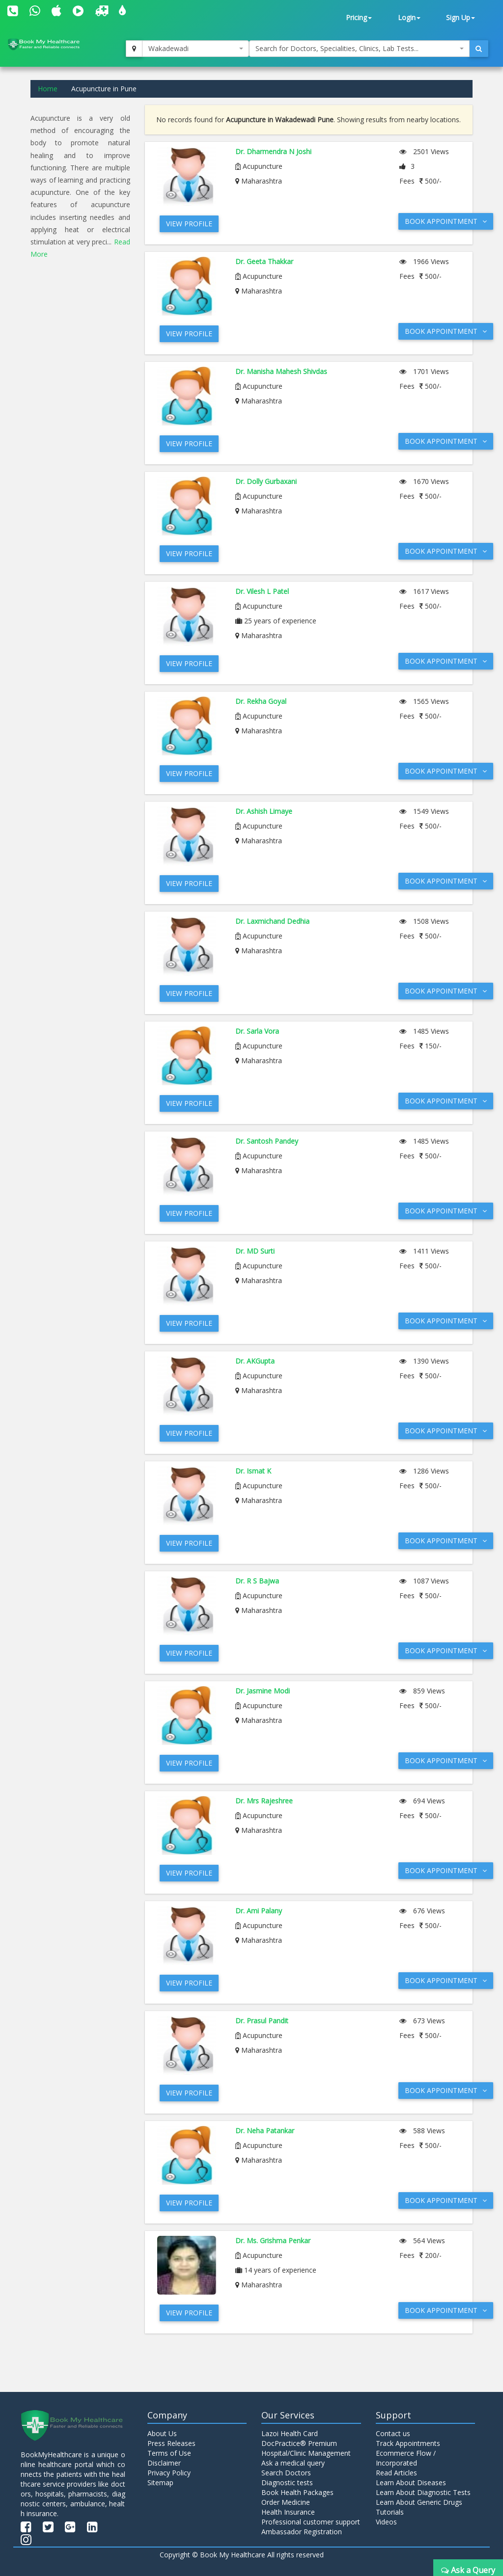 This screenshot has height=2576, width=503. I want to click on Disclaimer, so click(164, 2463).